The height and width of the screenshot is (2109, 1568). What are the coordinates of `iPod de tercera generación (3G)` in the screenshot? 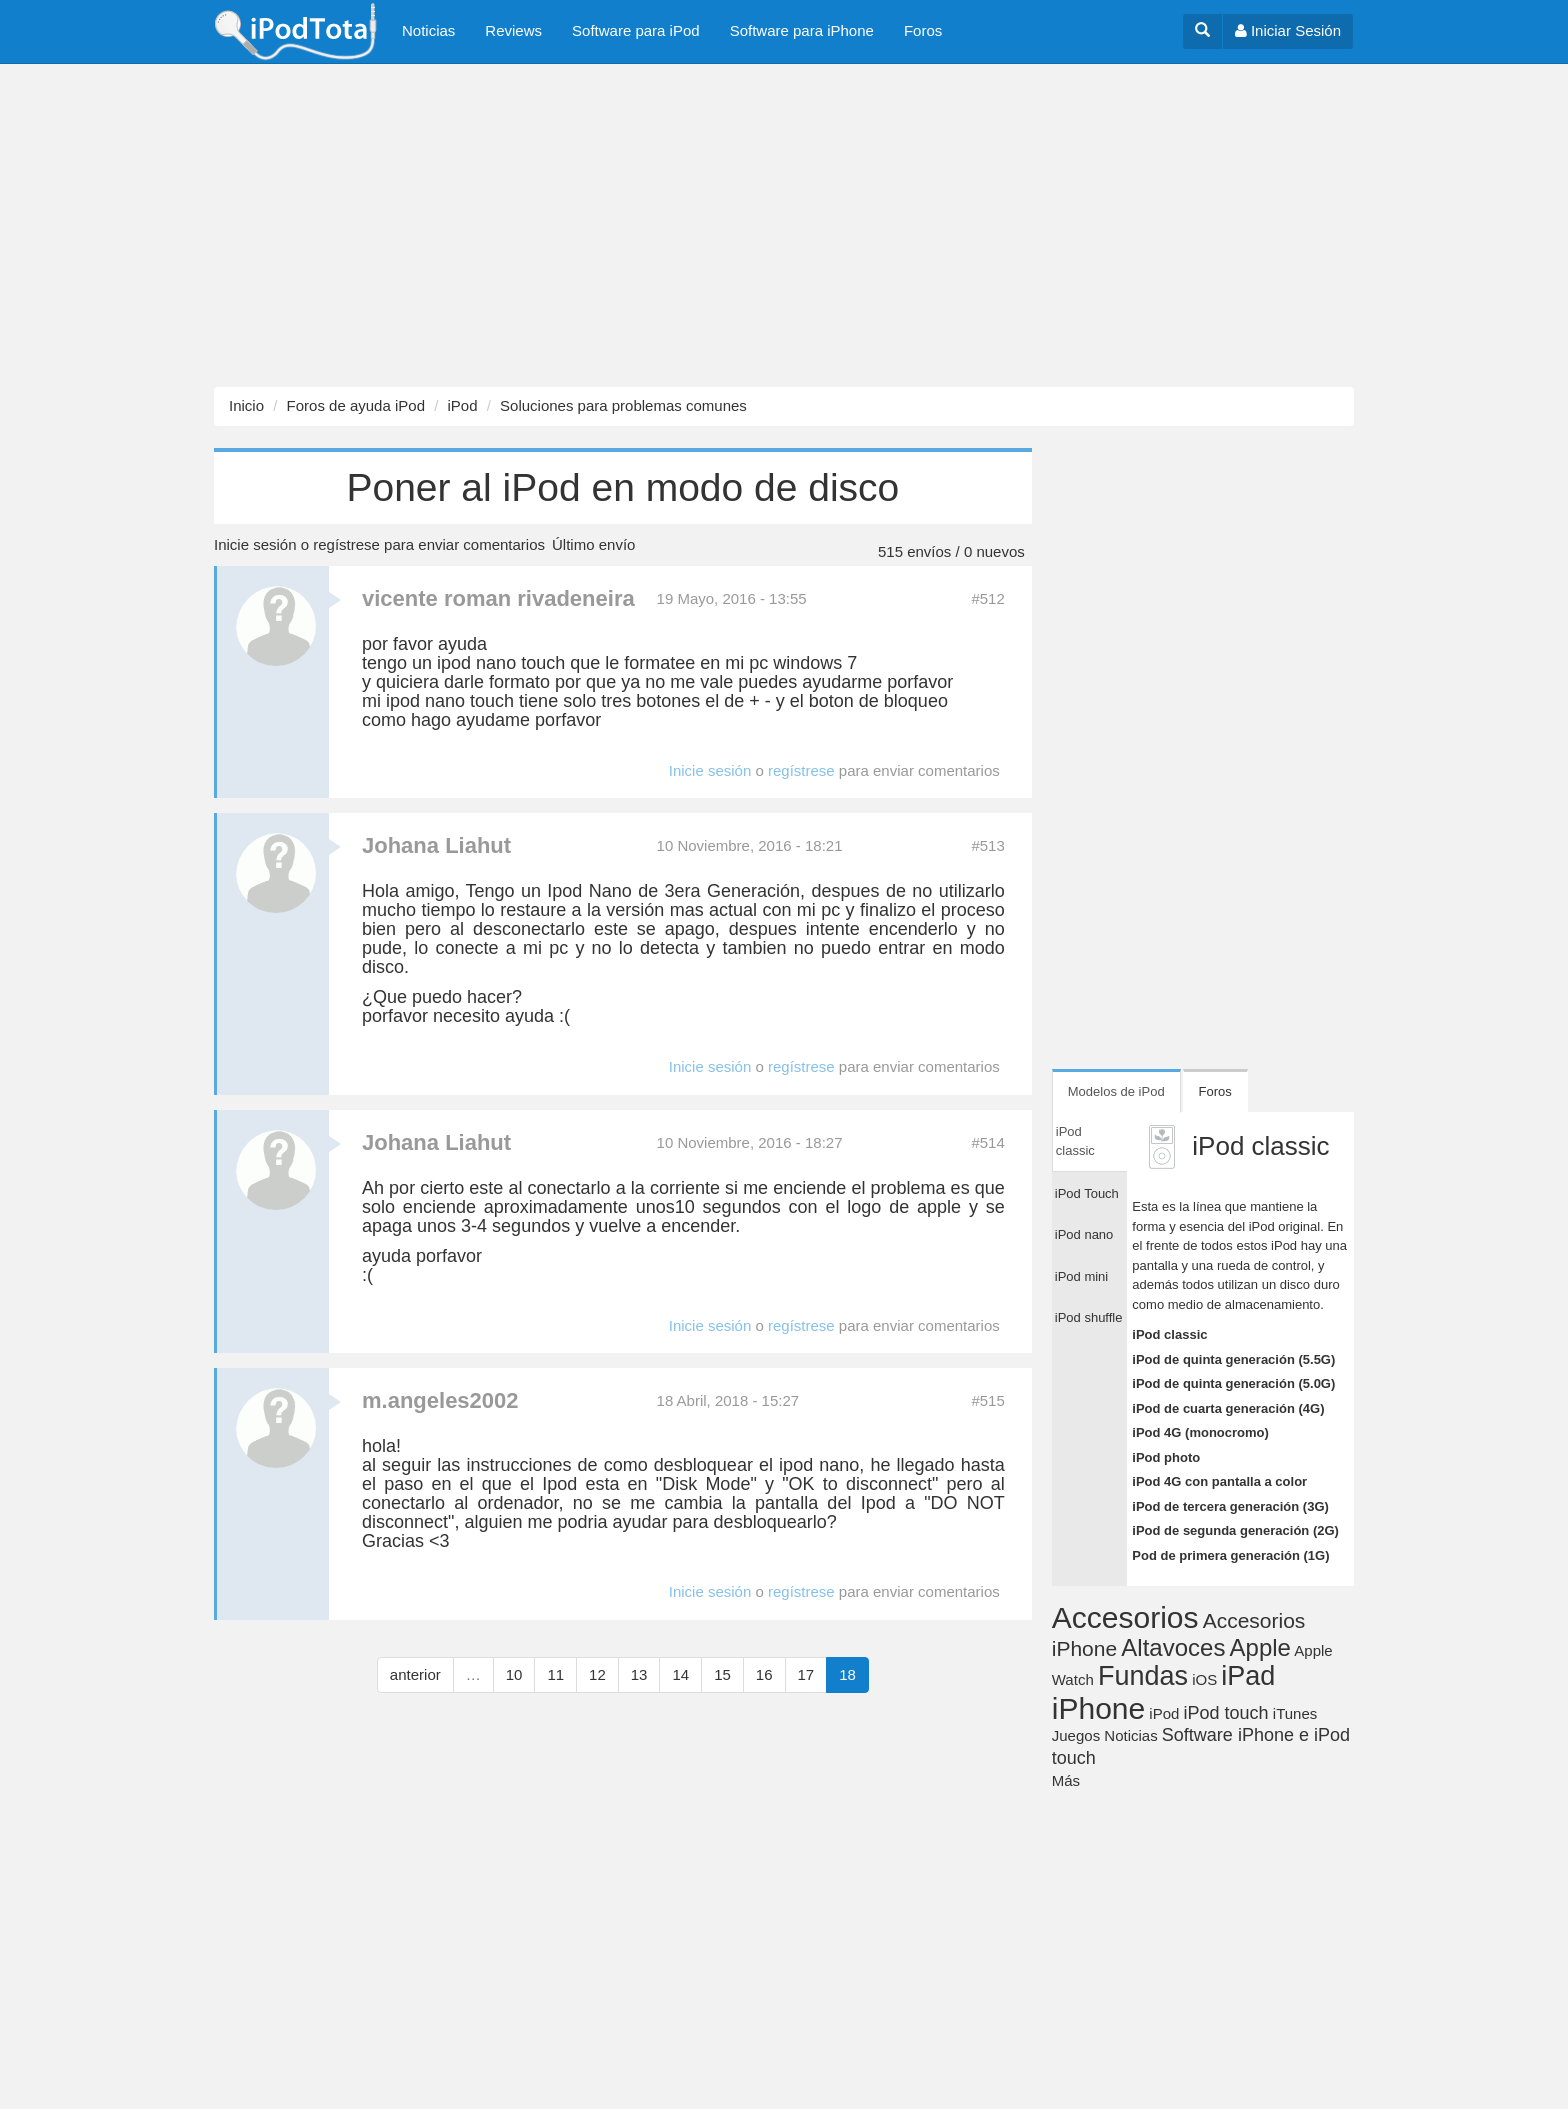 It's located at (1230, 1506).